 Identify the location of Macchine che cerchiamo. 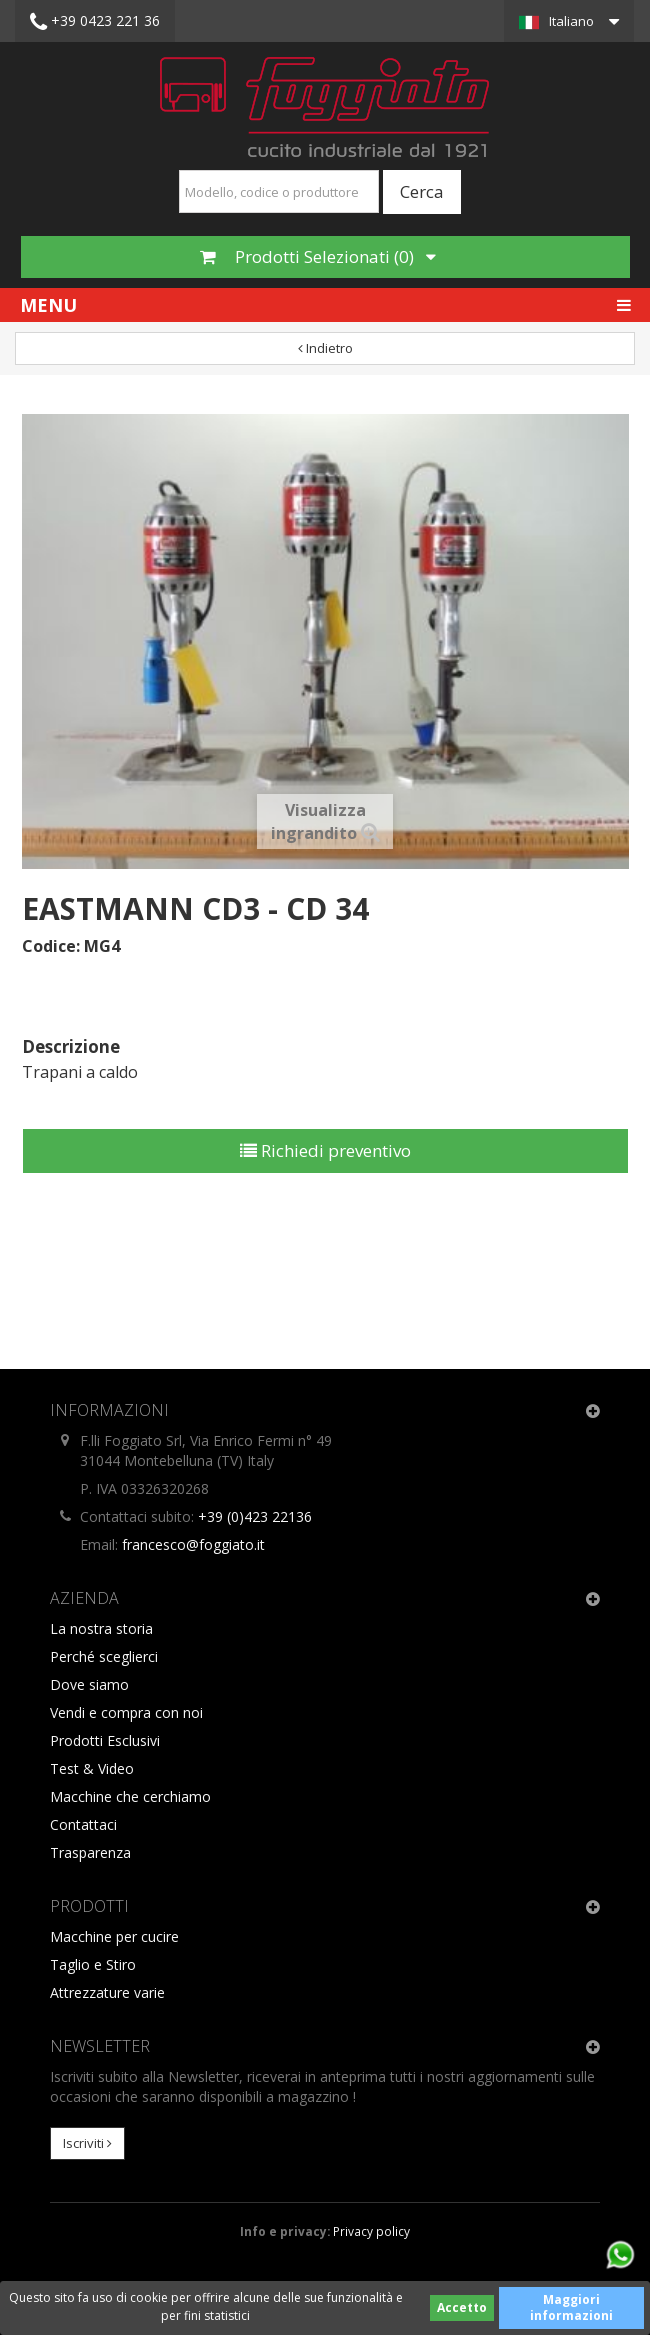
(130, 1796).